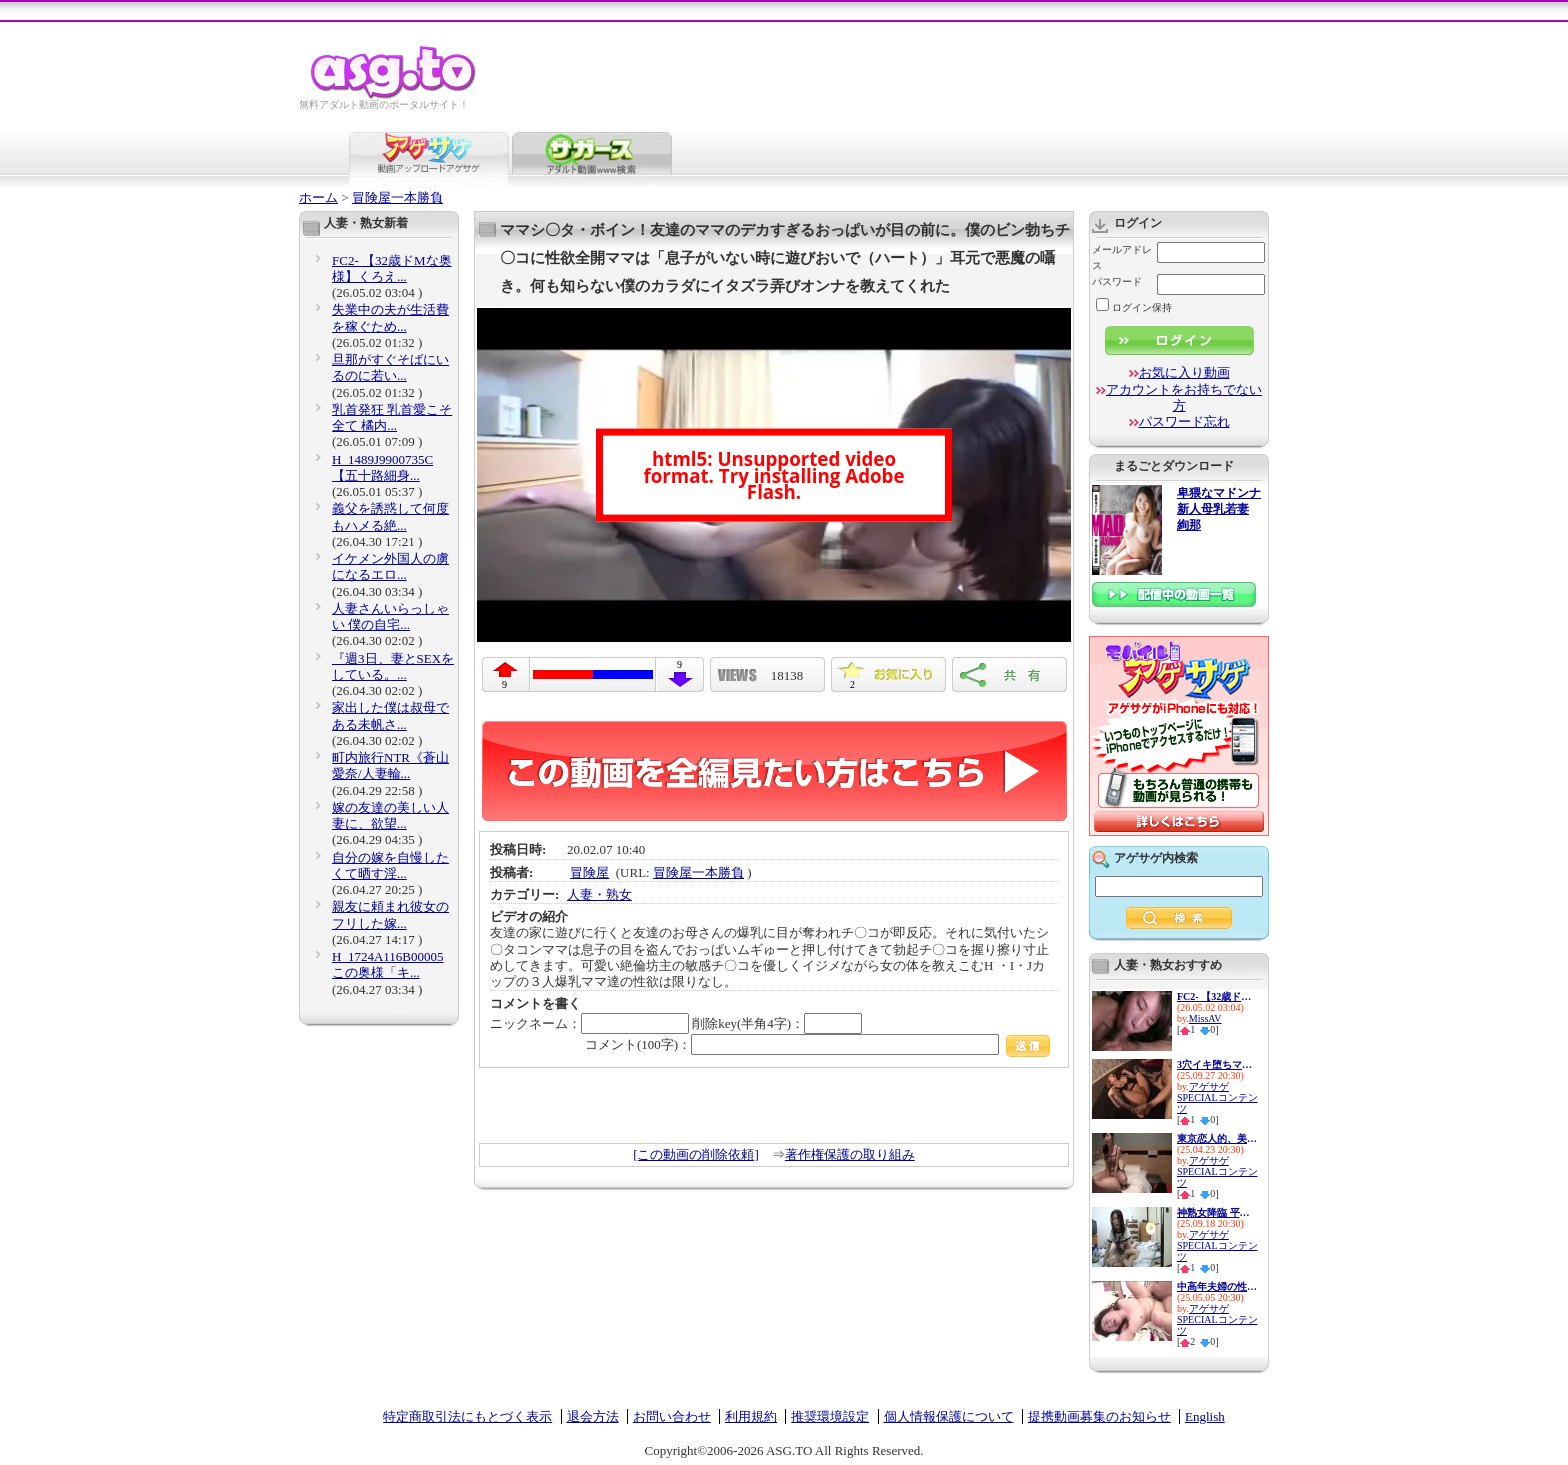 The height and width of the screenshot is (1465, 1568). I want to click on パスワード忘れ, so click(1184, 421).